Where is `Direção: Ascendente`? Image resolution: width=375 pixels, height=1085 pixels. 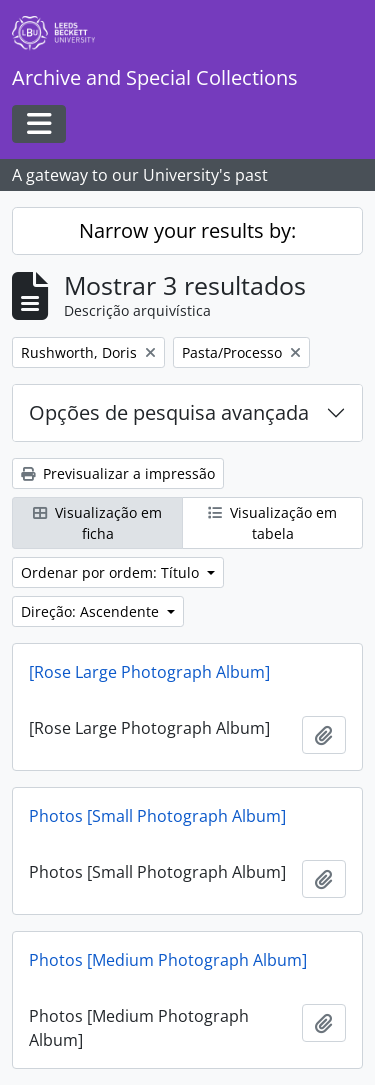
Direção: Ascendente is located at coordinates (92, 611).